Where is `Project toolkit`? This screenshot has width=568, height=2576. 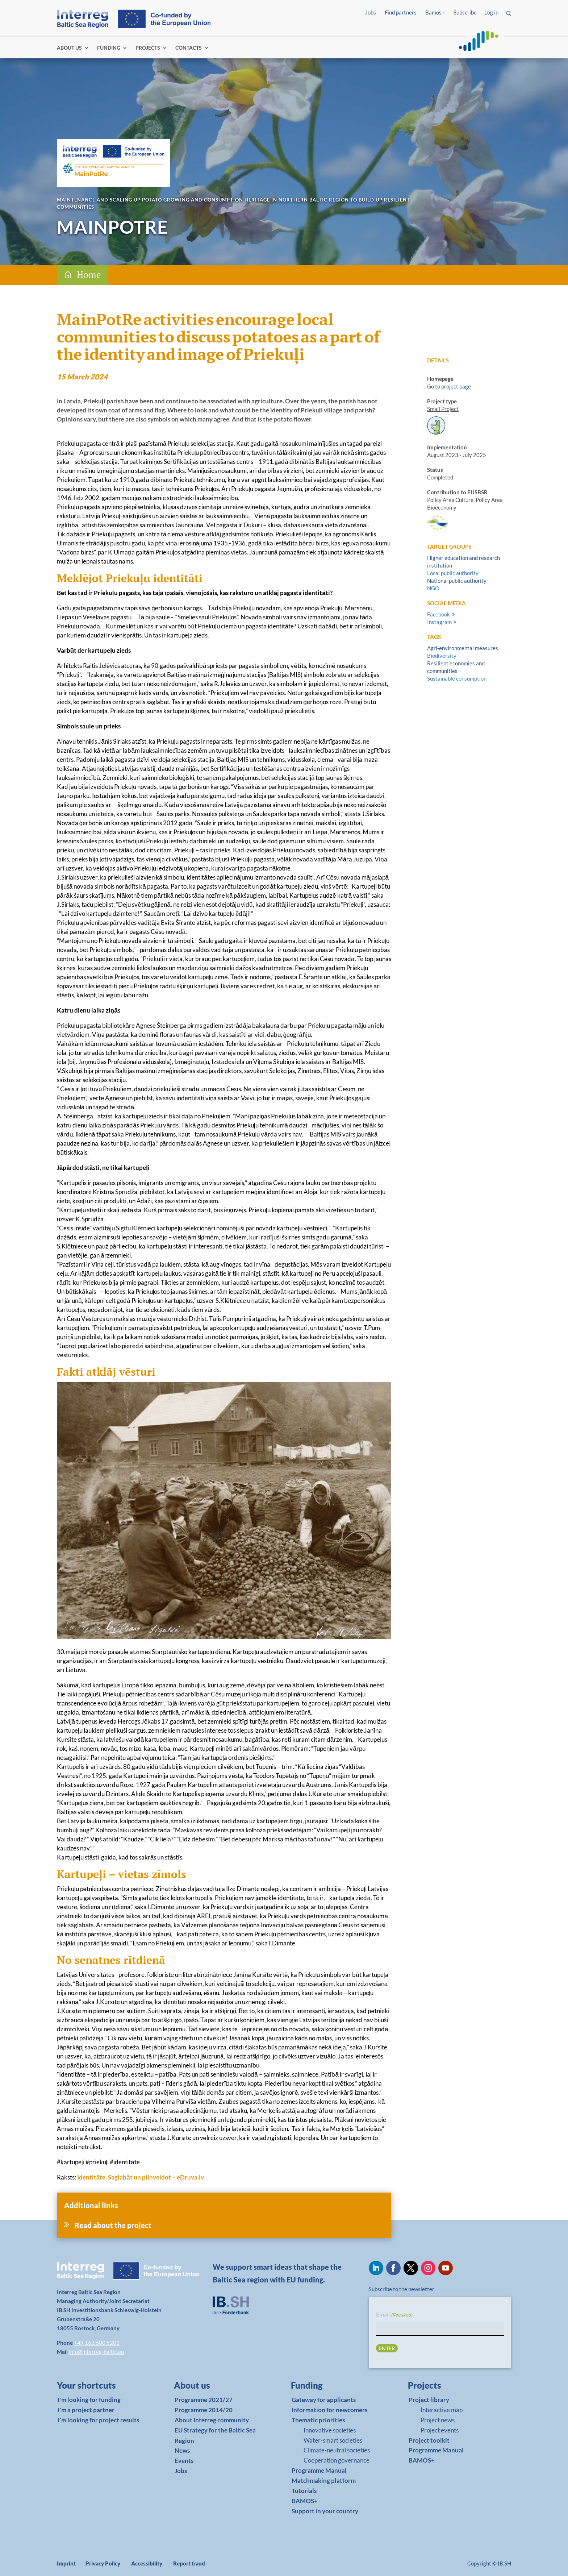
Project toolkit is located at coordinates (429, 2440).